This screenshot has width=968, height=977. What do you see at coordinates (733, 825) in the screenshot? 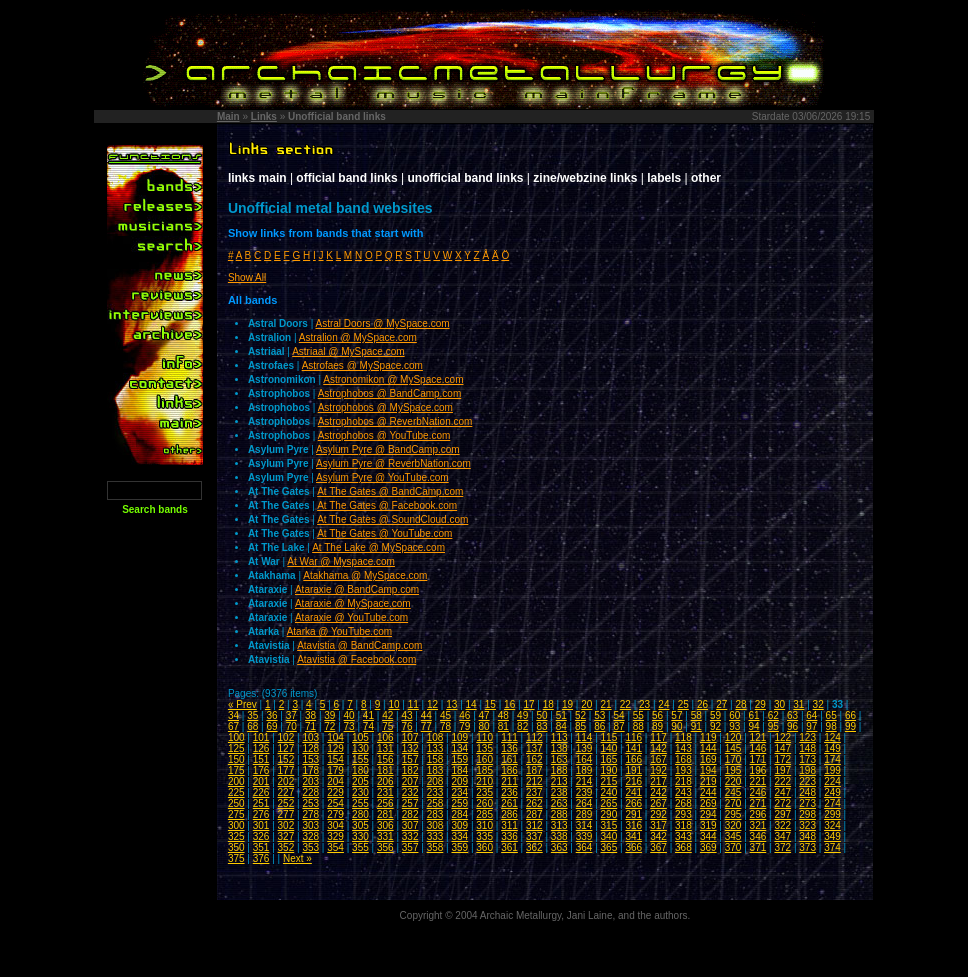
I see `320` at bounding box center [733, 825].